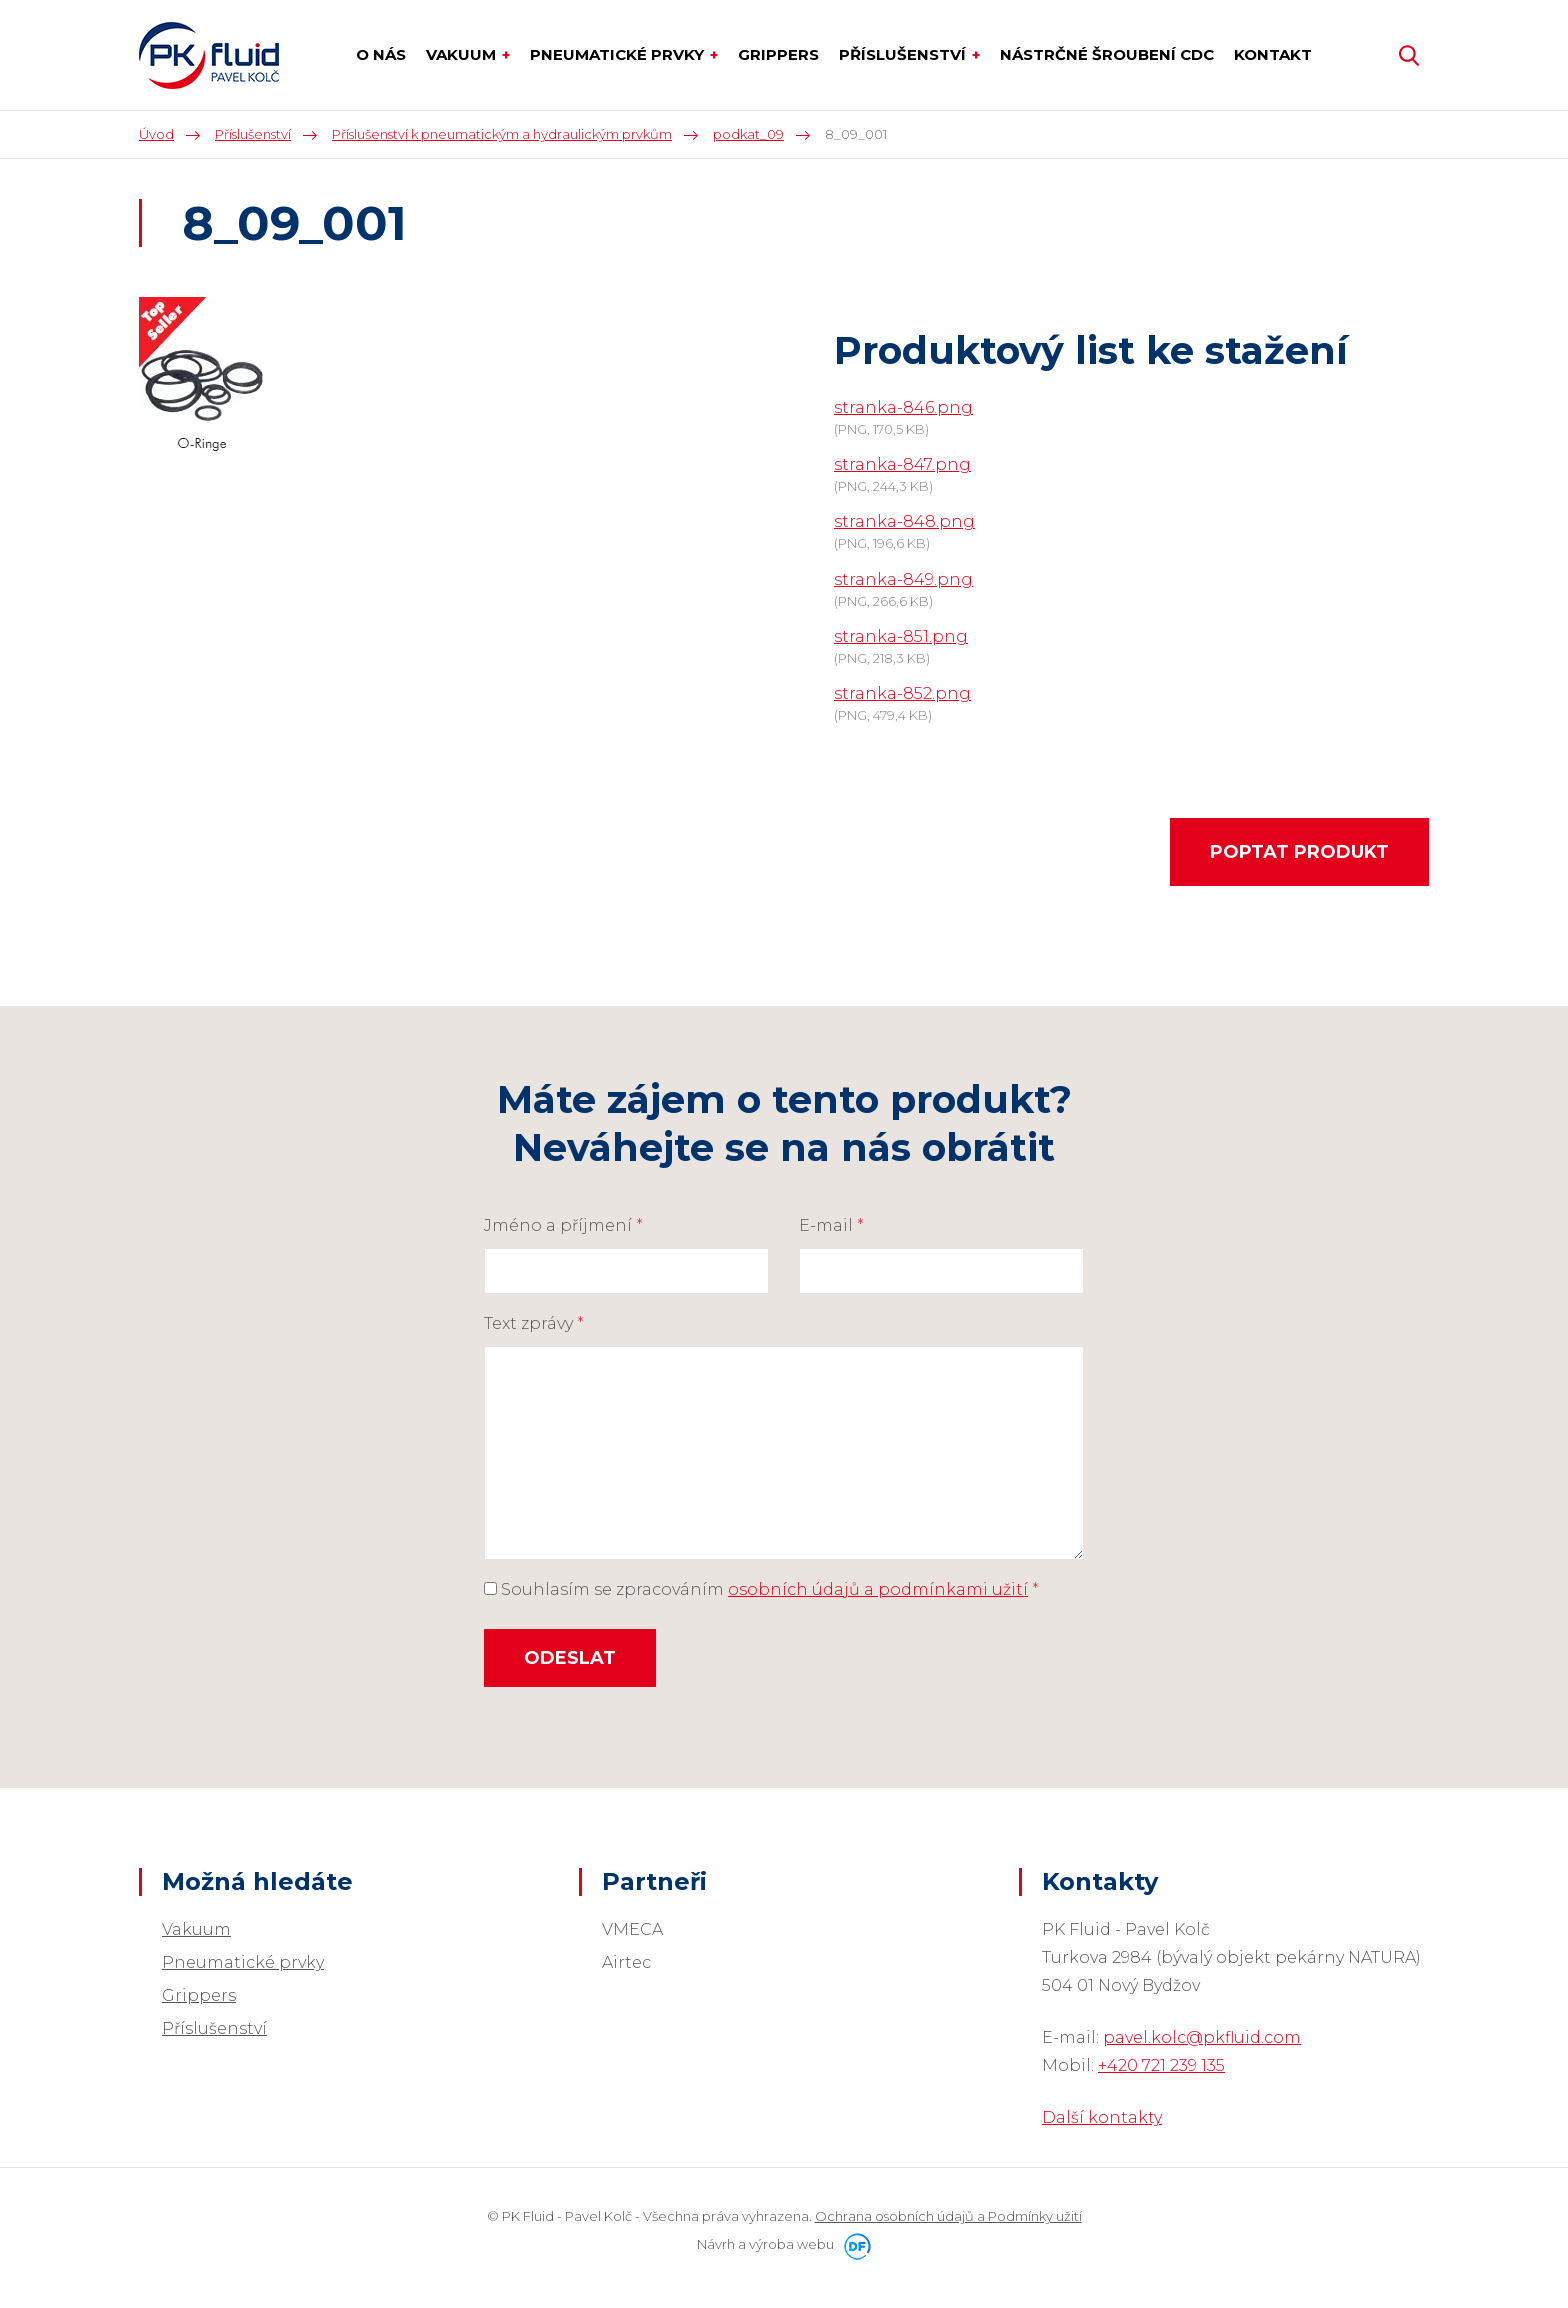 This screenshot has width=1568, height=2308. I want to click on Ochrana osobních údajů a Podmínky užití, so click(948, 2216).